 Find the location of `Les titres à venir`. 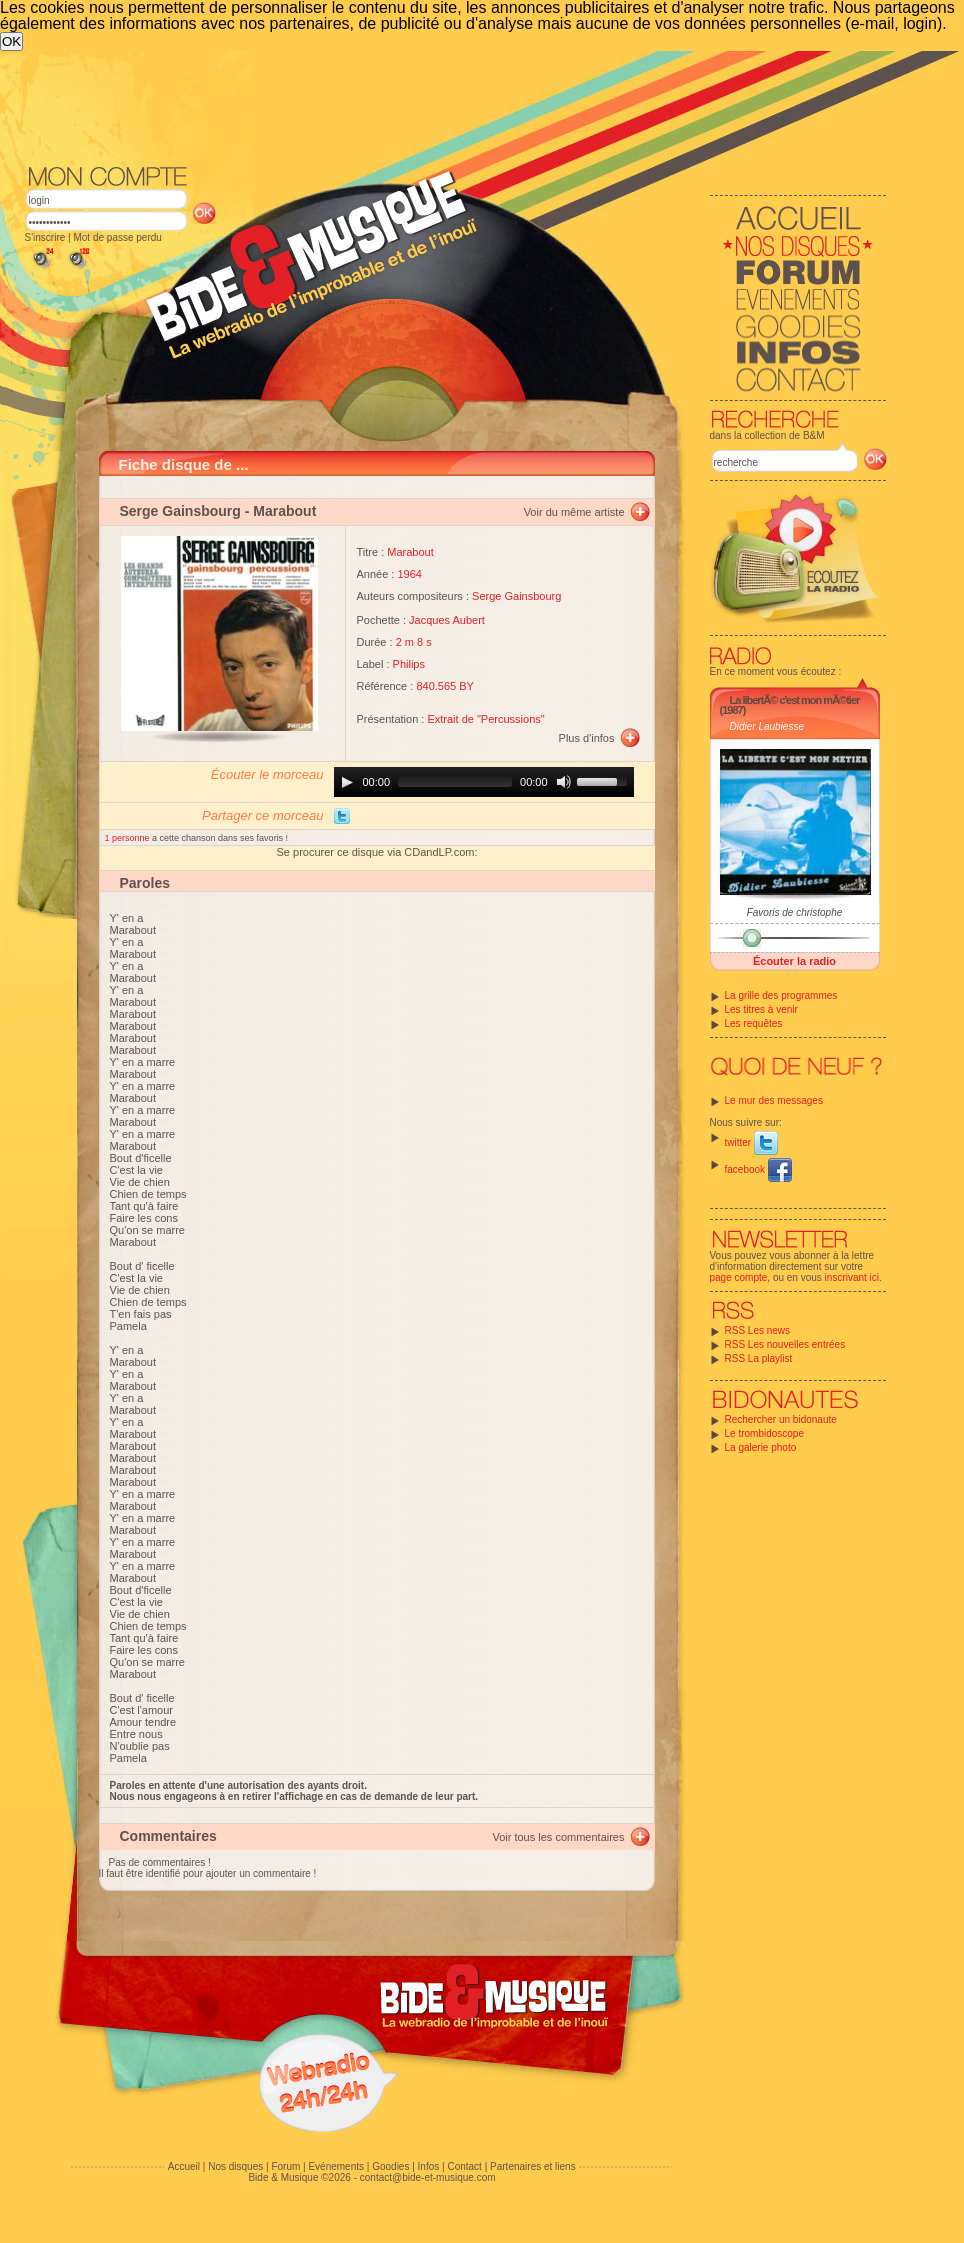

Les titres à venir is located at coordinates (761, 1009).